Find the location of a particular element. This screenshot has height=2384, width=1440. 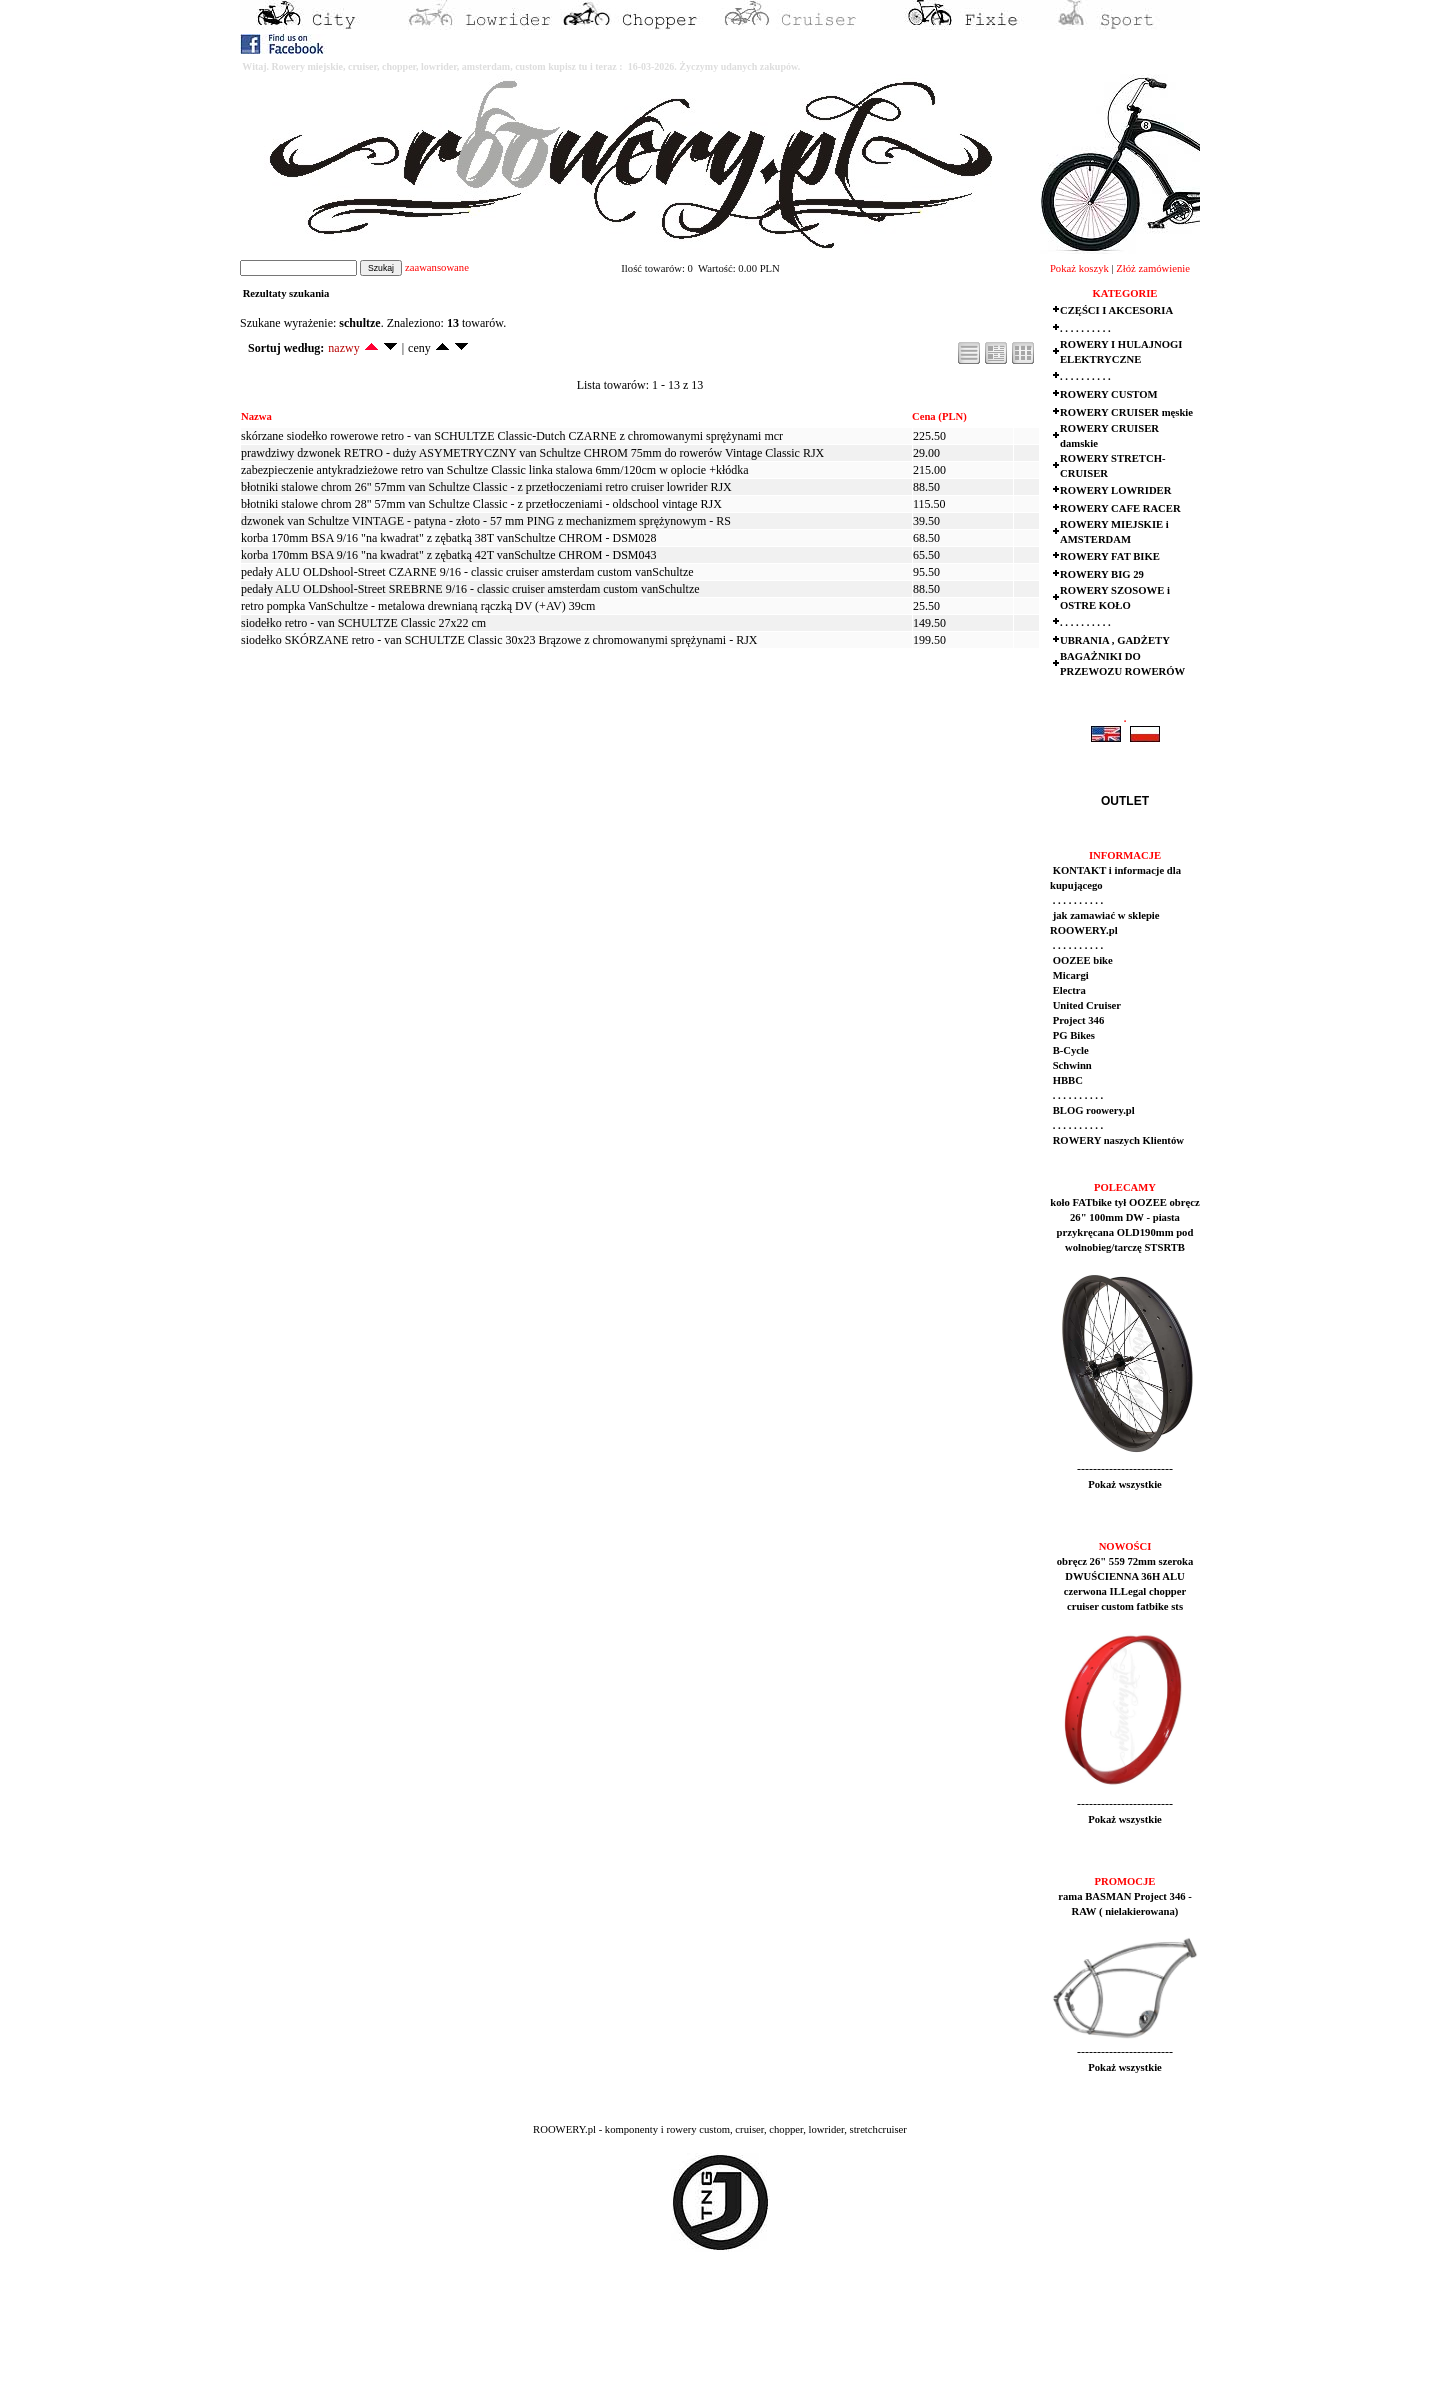

UBRANIA , GADŻETY is located at coordinates (1115, 640).